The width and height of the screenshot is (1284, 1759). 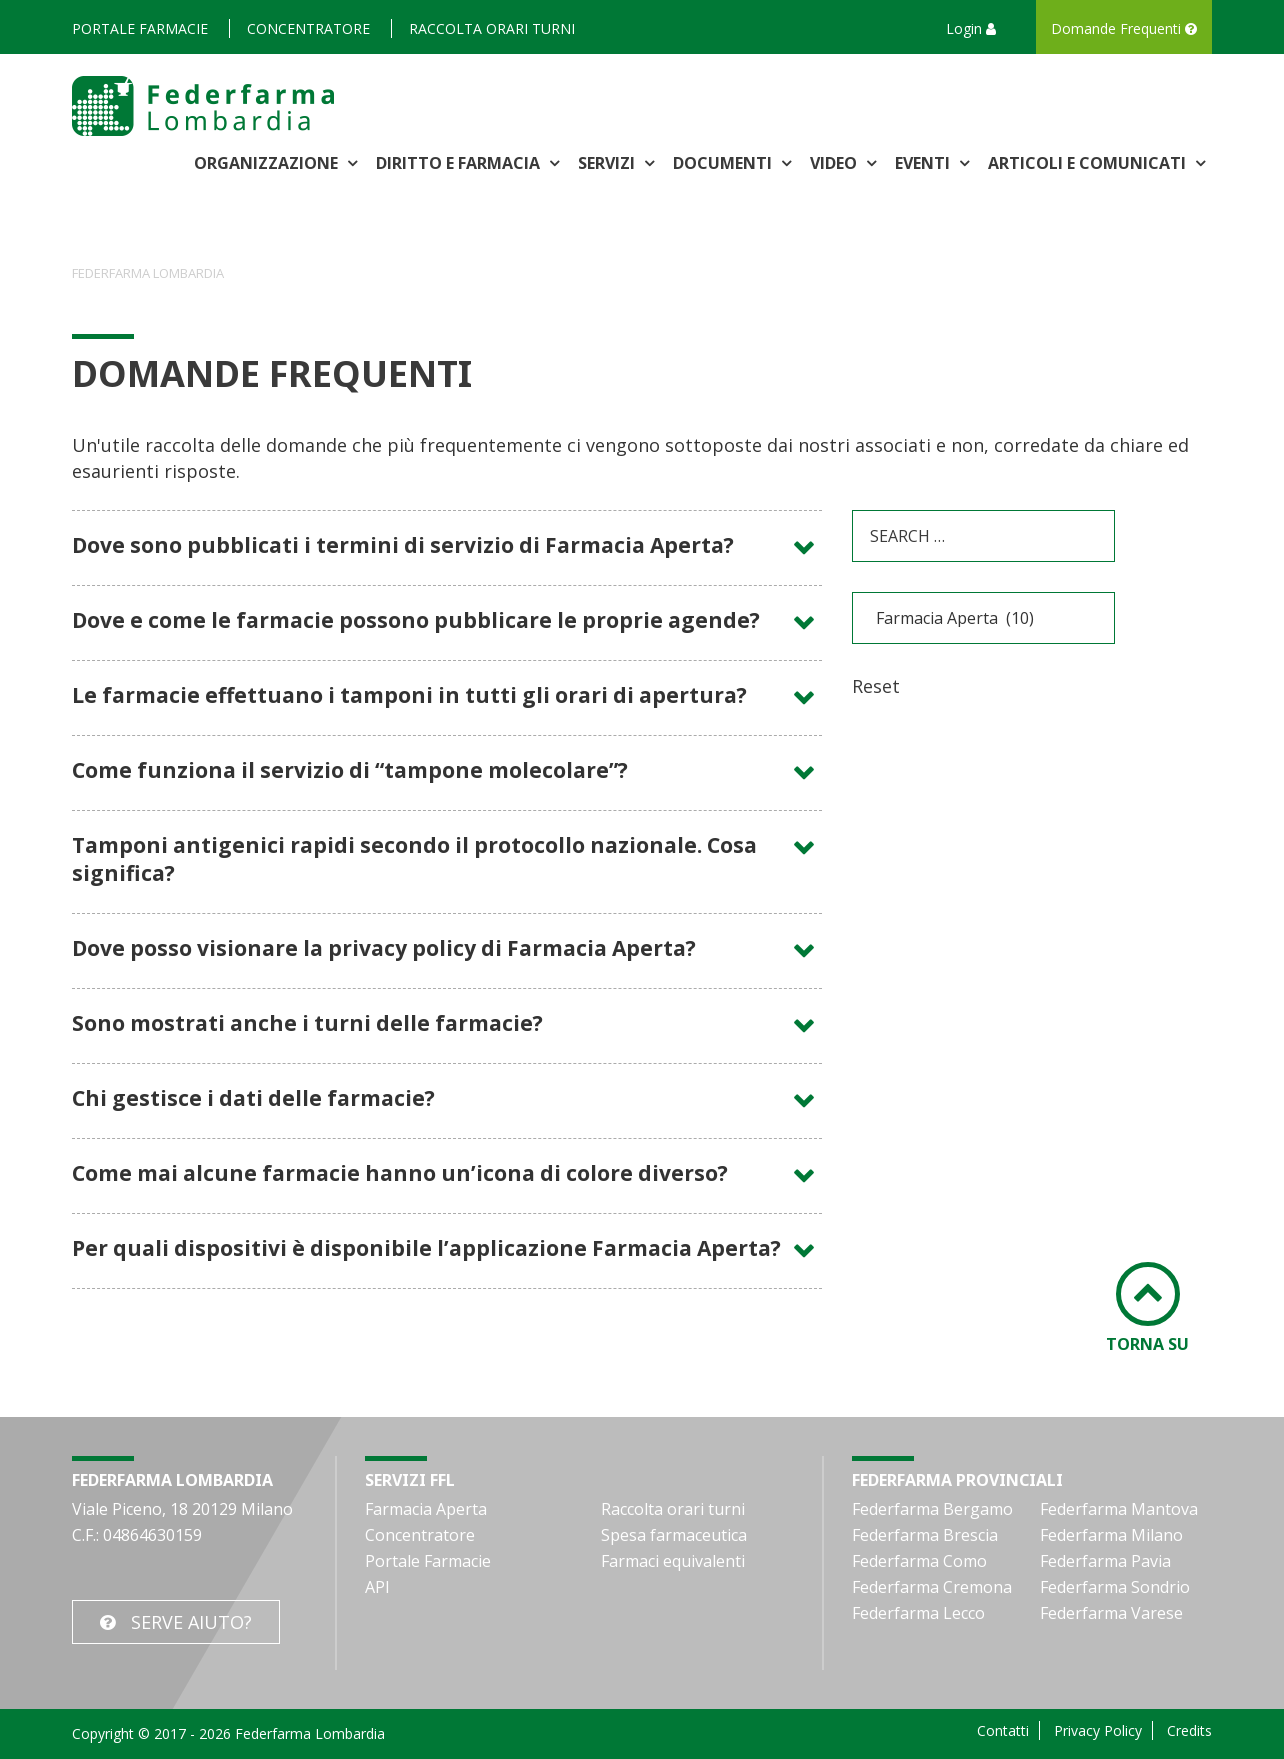 I want to click on Organizzazione, so click(x=268, y=163).